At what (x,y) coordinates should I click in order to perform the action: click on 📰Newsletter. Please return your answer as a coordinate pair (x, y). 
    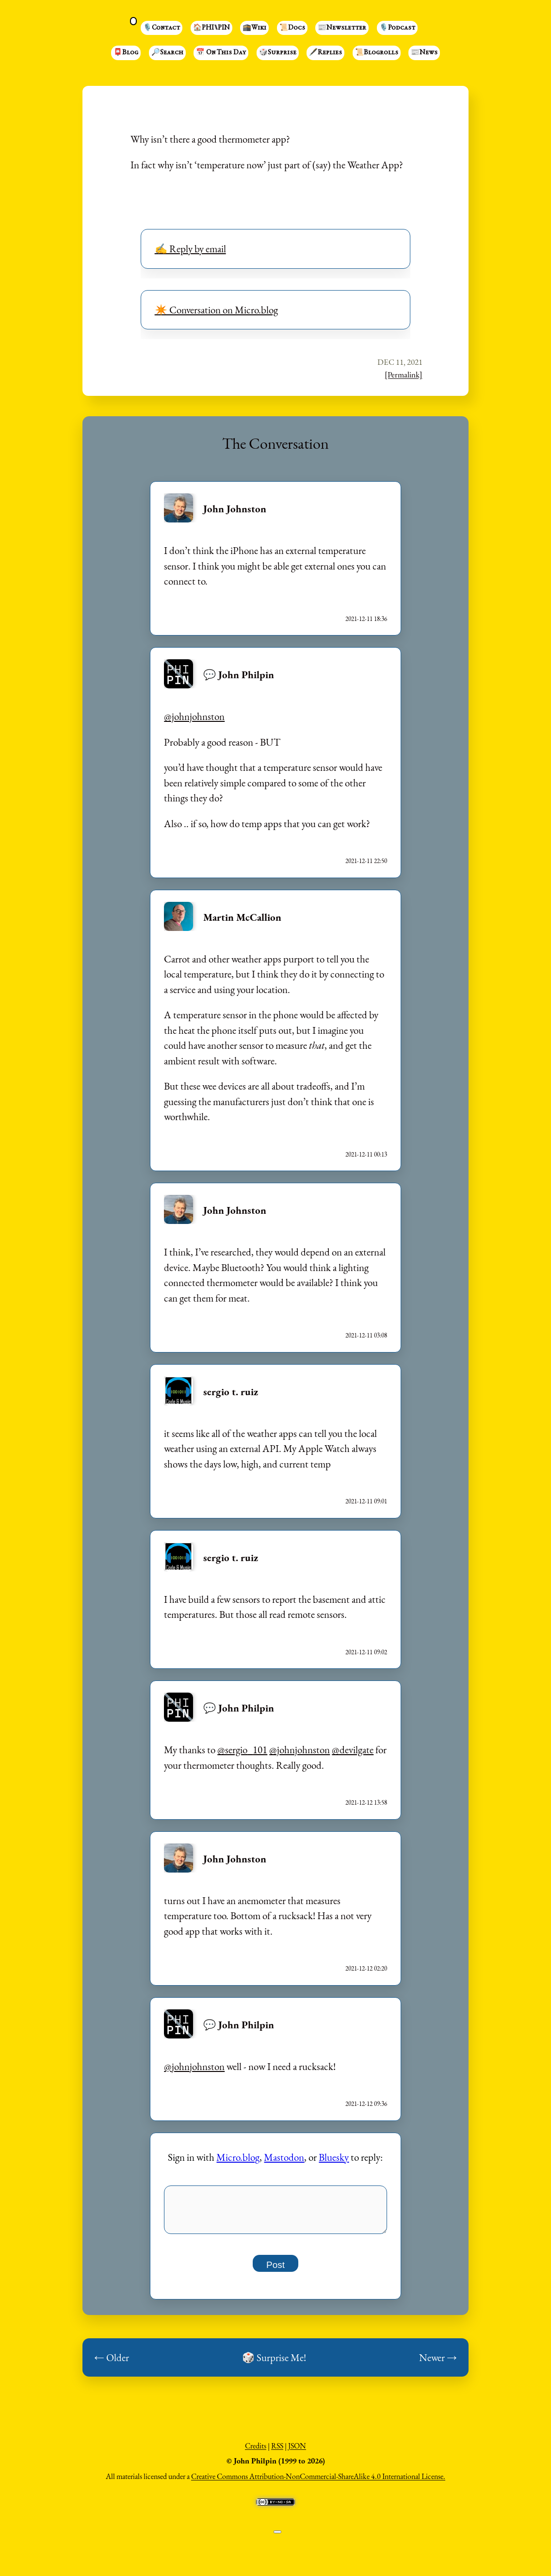
    Looking at the image, I should click on (342, 28).